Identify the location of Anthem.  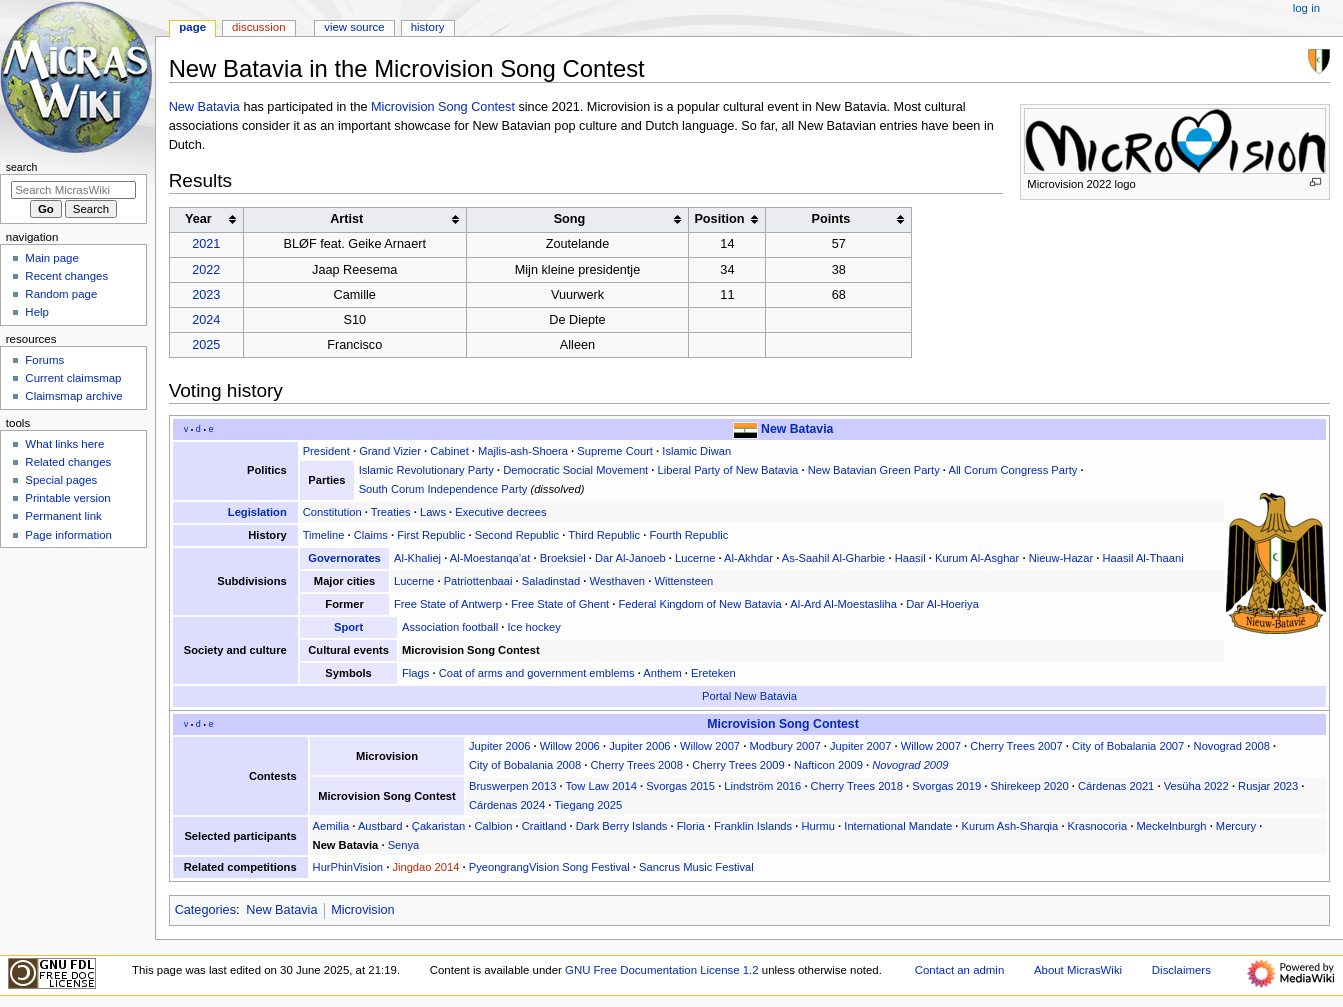
(662, 673).